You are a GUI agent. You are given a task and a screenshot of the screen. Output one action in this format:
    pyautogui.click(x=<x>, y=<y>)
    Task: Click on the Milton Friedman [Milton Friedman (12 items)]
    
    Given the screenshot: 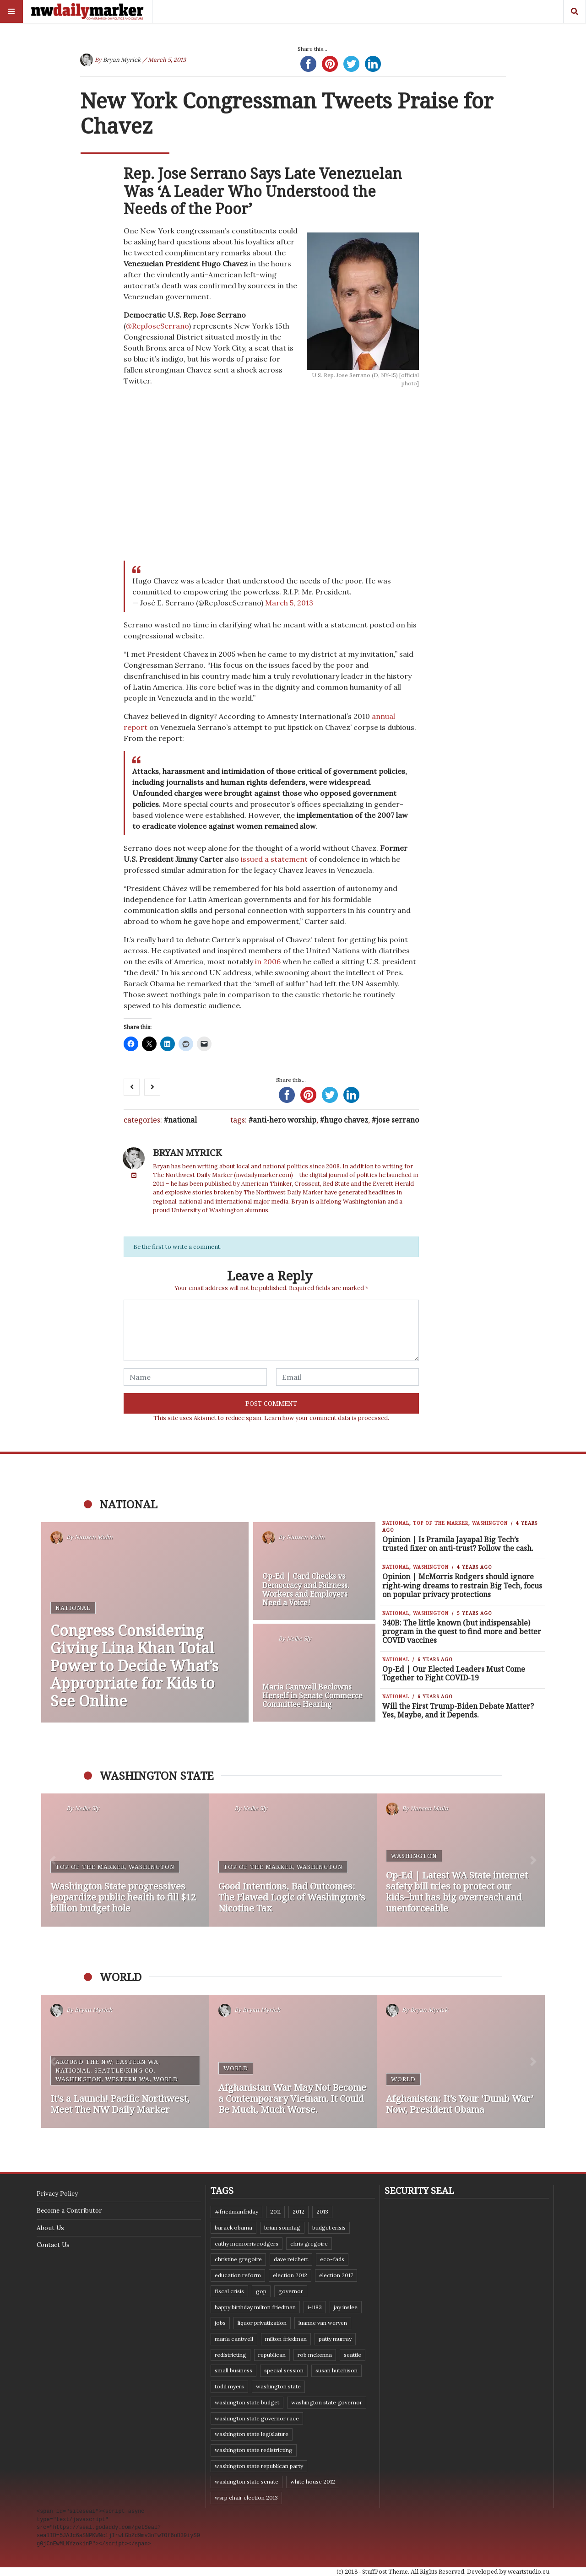 What is the action you would take?
    pyautogui.click(x=286, y=2338)
    